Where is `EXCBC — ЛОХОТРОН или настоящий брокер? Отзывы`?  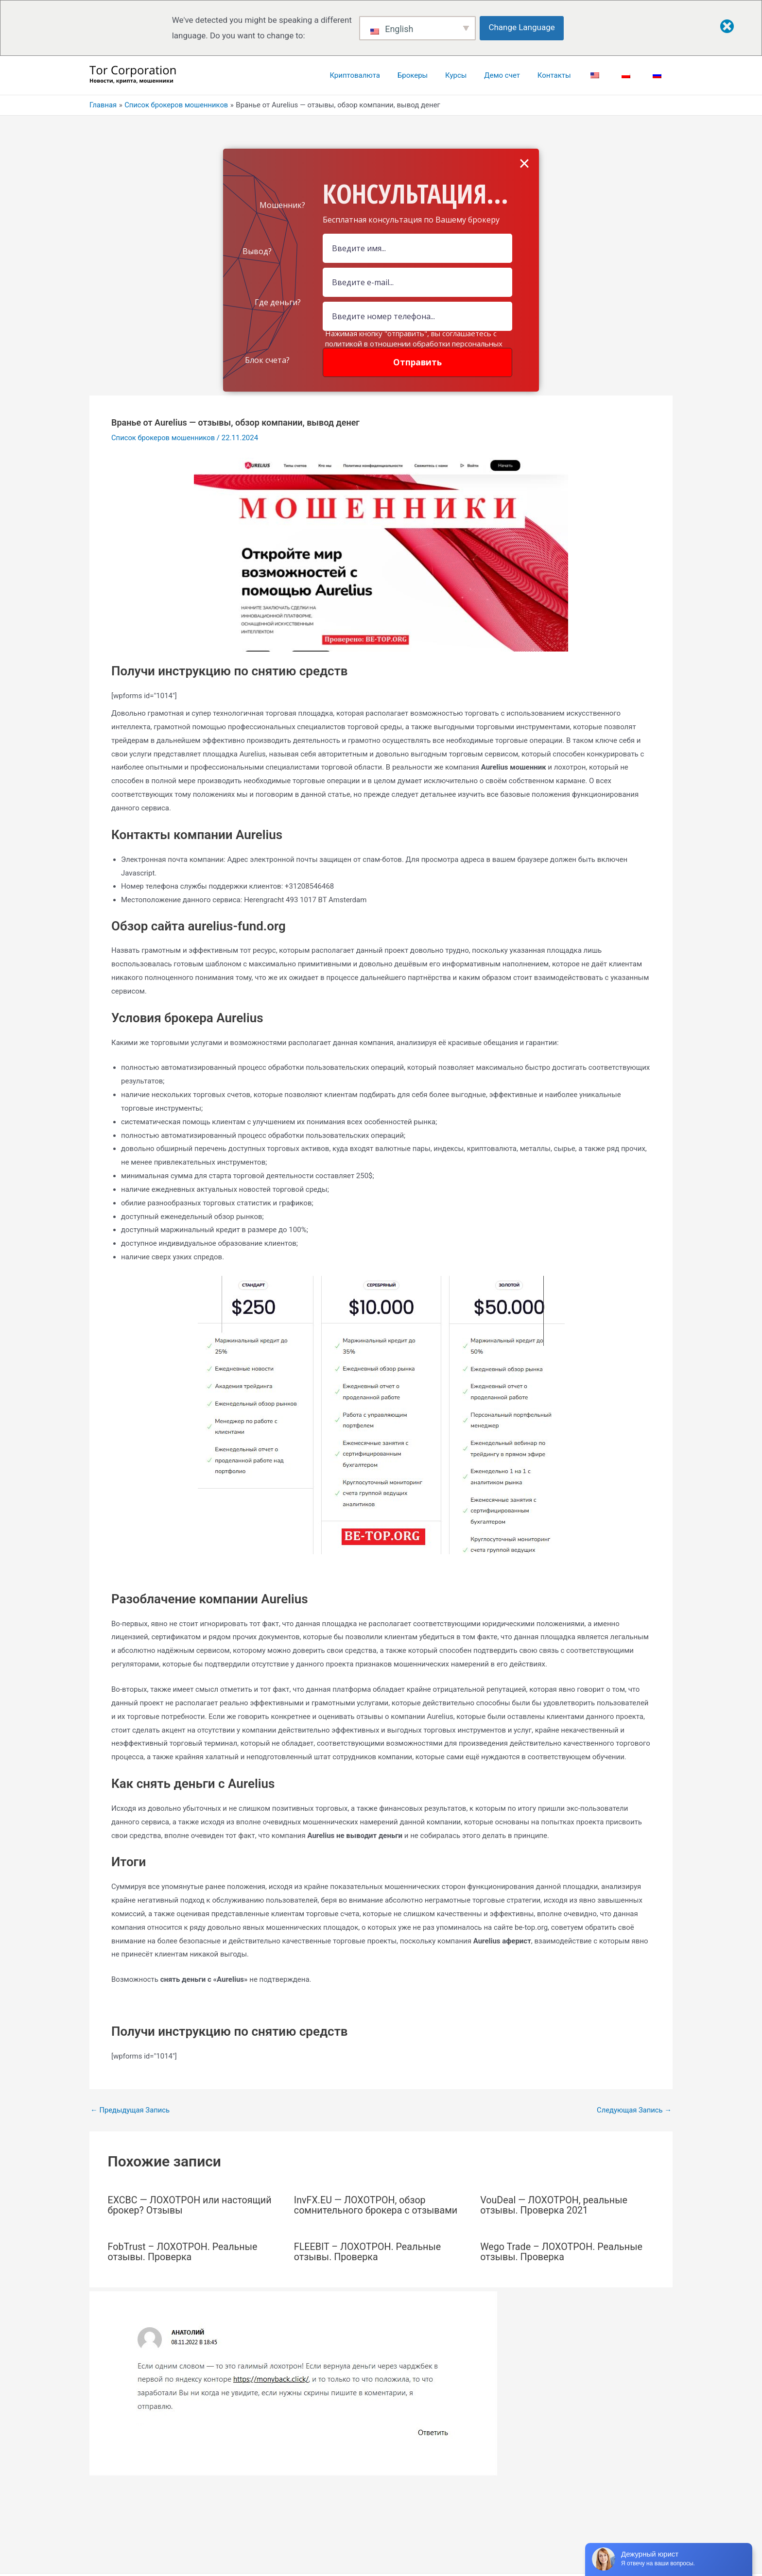 EXCBC — ЛОХОТРОН или настоящий брокер? Отзывы is located at coordinates (191, 2204).